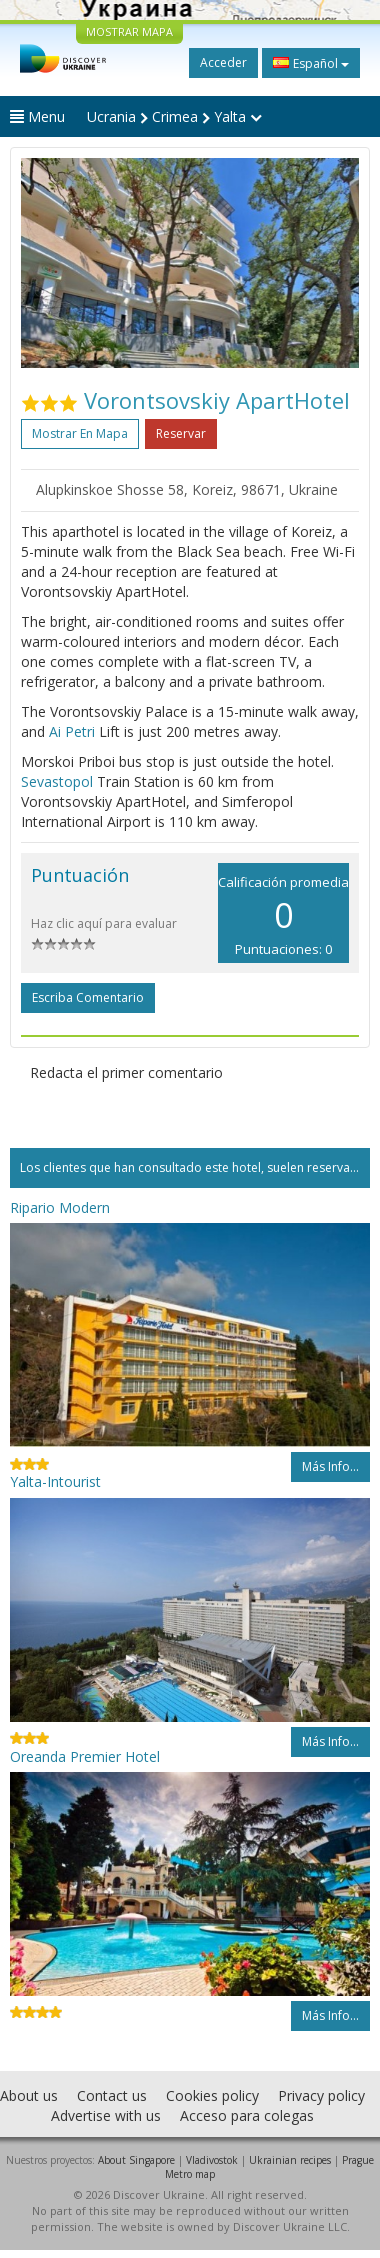 The width and height of the screenshot is (380, 2258). Describe the element at coordinates (37, 116) in the screenshot. I see `Menu` at that location.